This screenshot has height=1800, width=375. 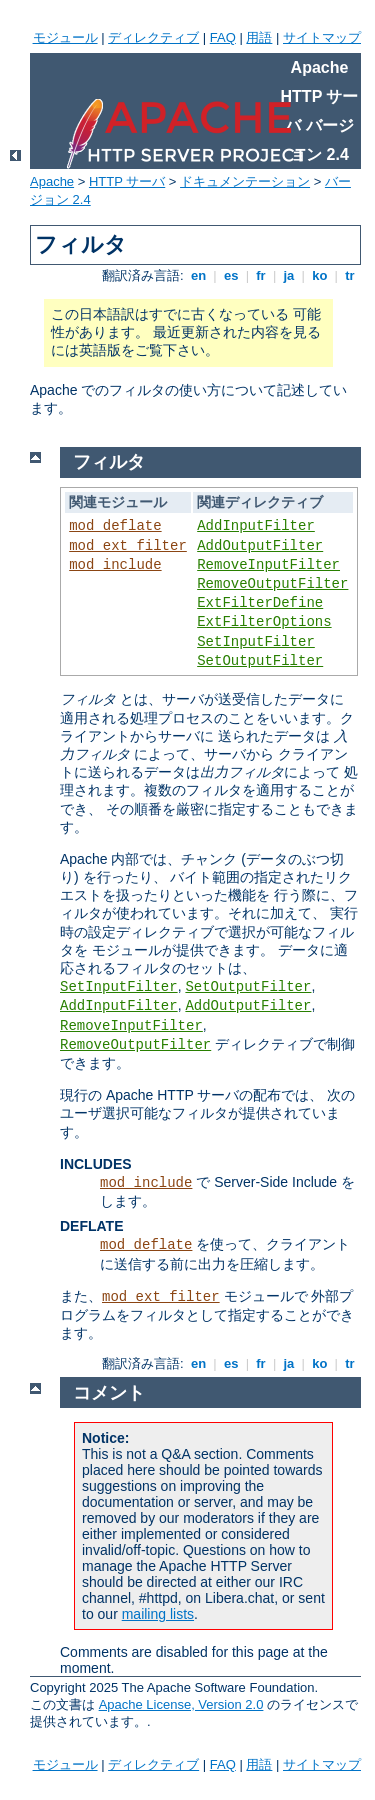 What do you see at coordinates (260, 661) in the screenshot?
I see `SetOutputFilter` at bounding box center [260, 661].